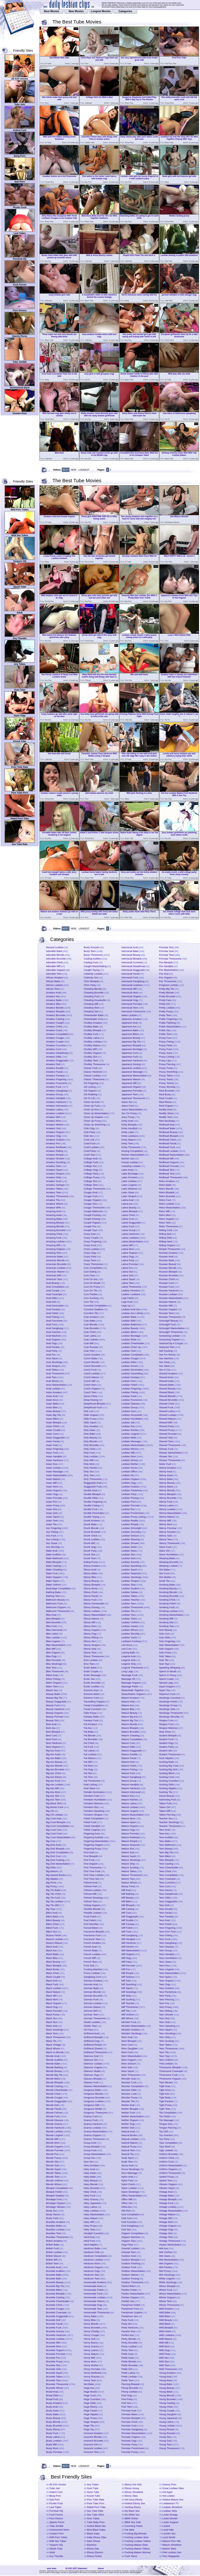  Describe the element at coordinates (166, 1946) in the screenshot. I see `Teen Glasses` at that location.